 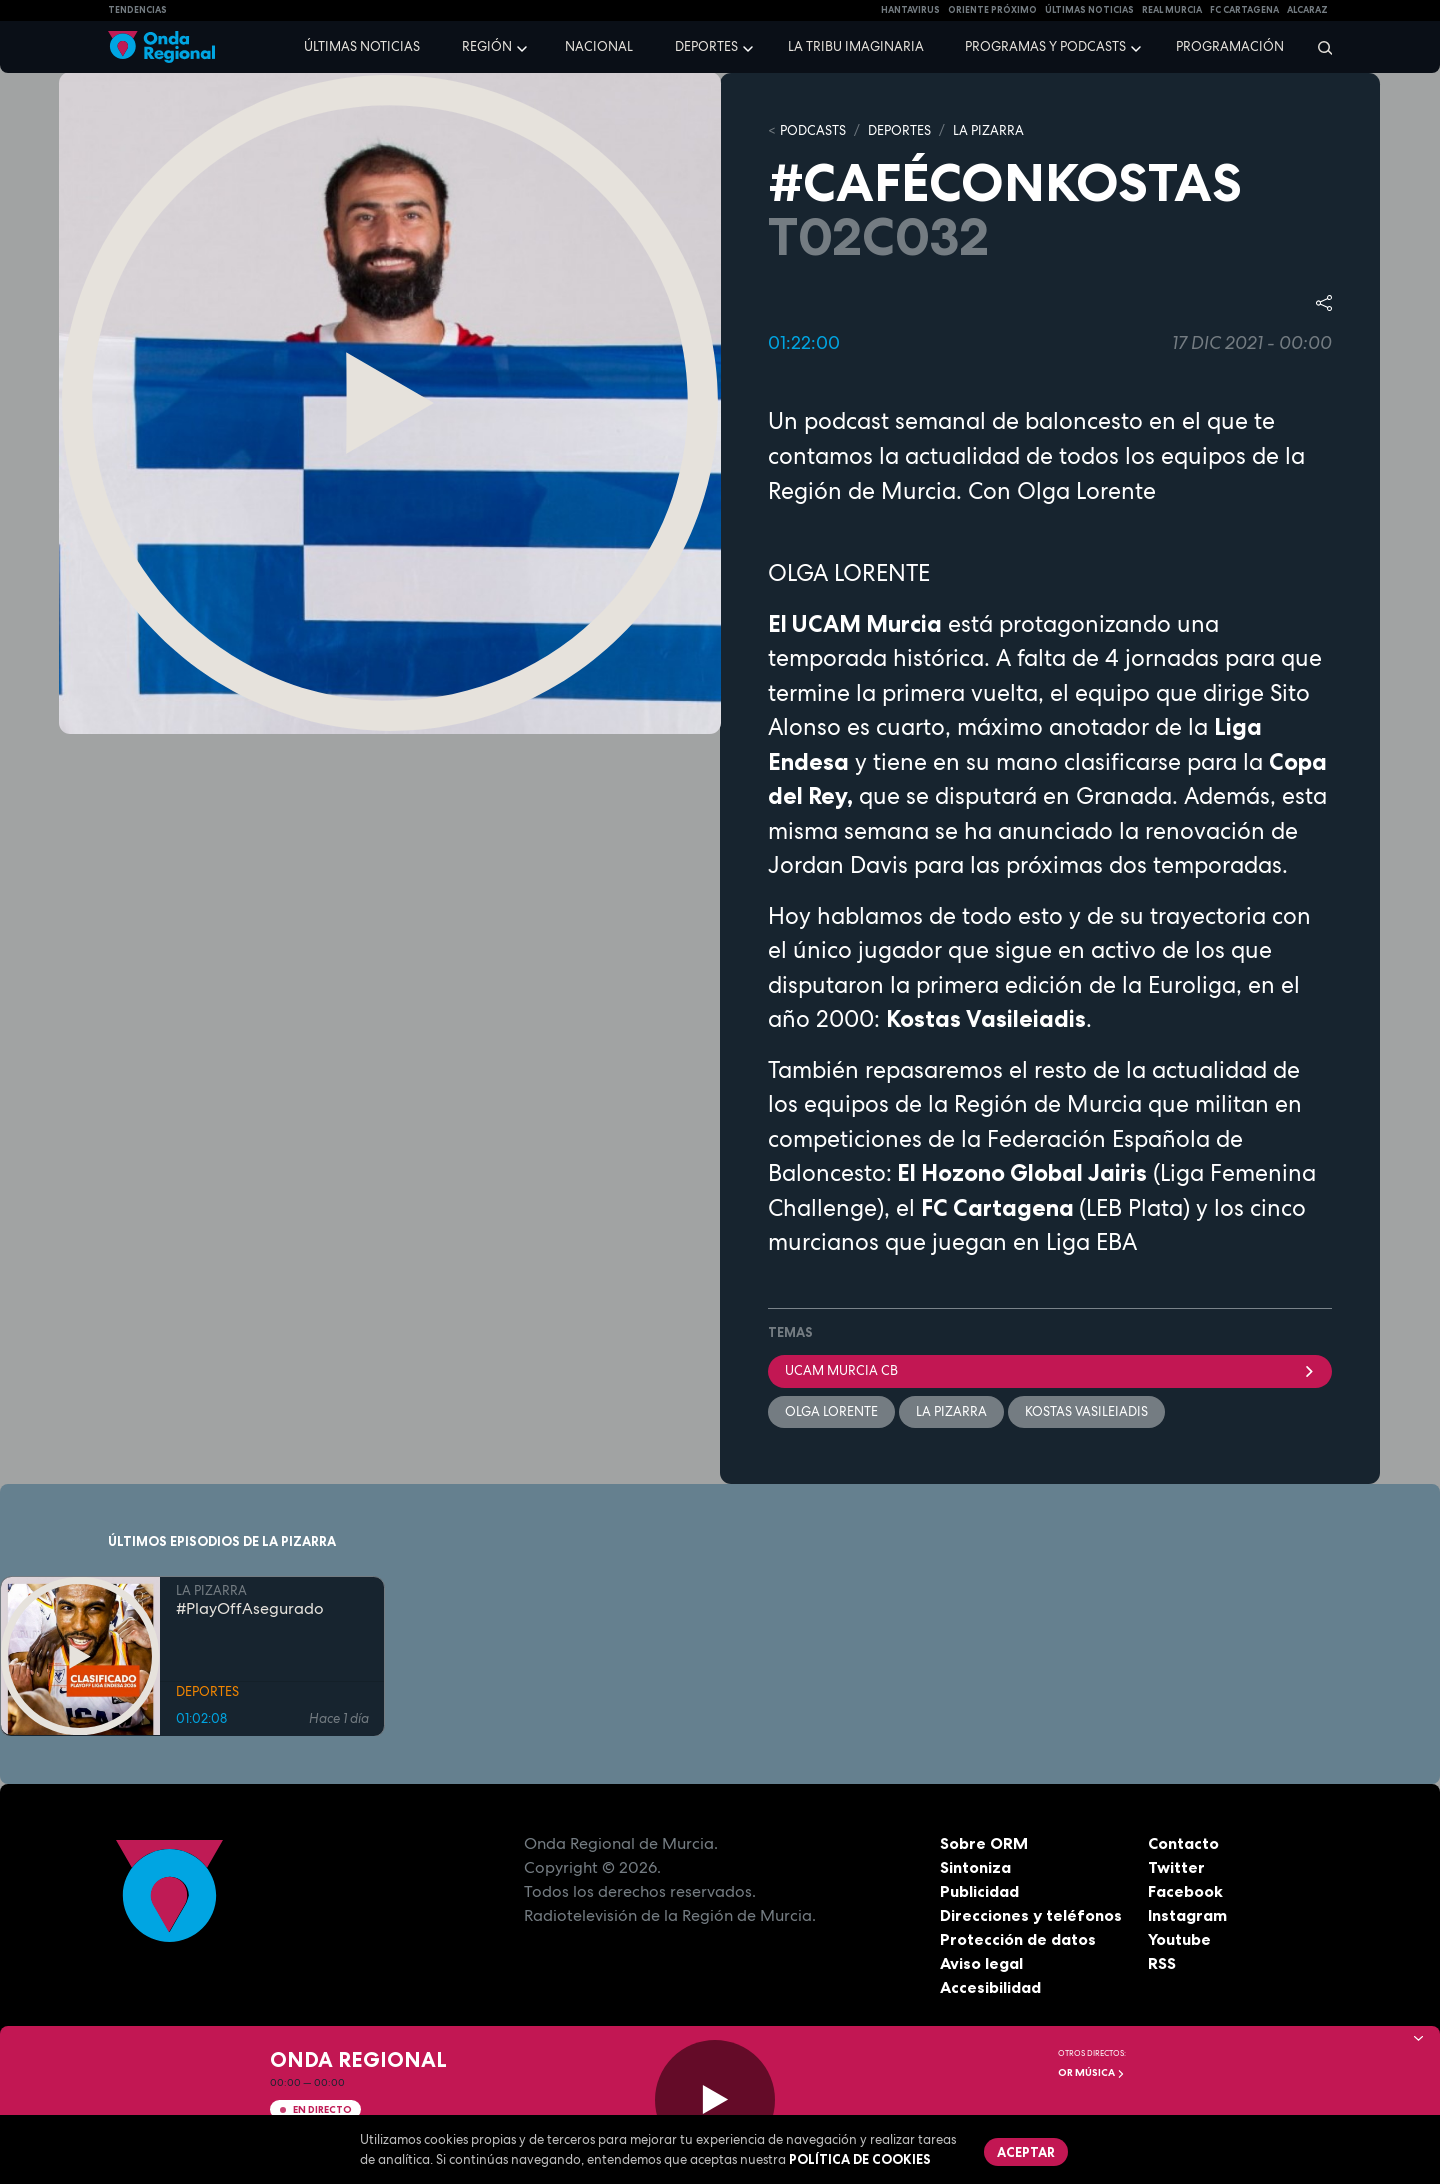 I want to click on OR Música, so click(x=1091, y=2072).